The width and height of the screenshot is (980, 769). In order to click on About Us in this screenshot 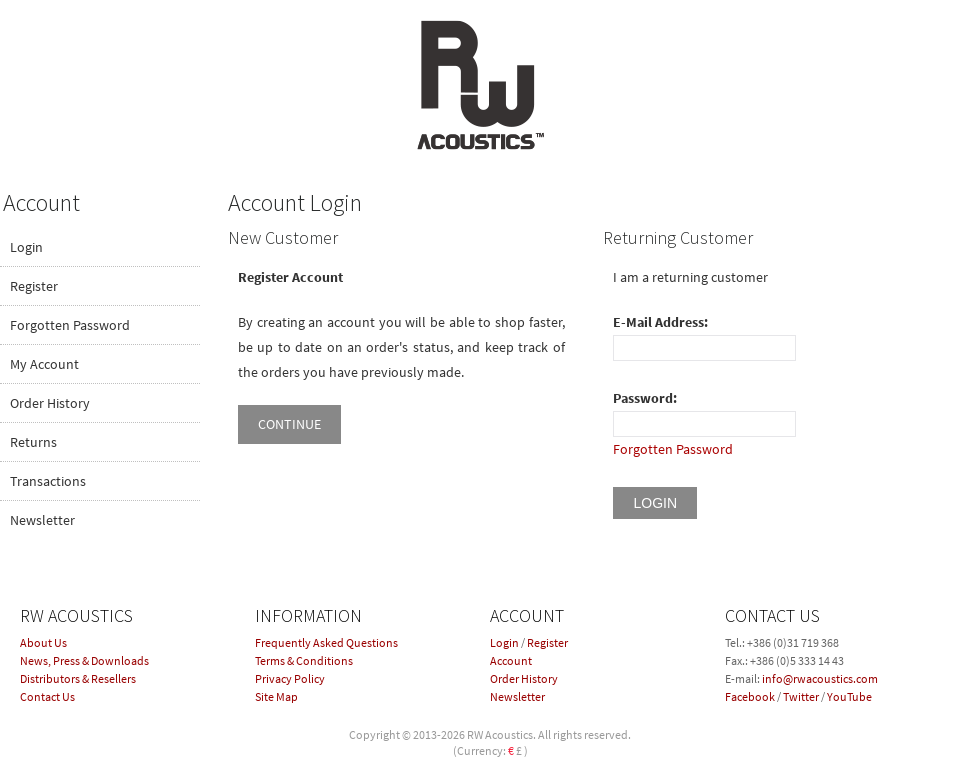, I will do `click(43, 642)`.